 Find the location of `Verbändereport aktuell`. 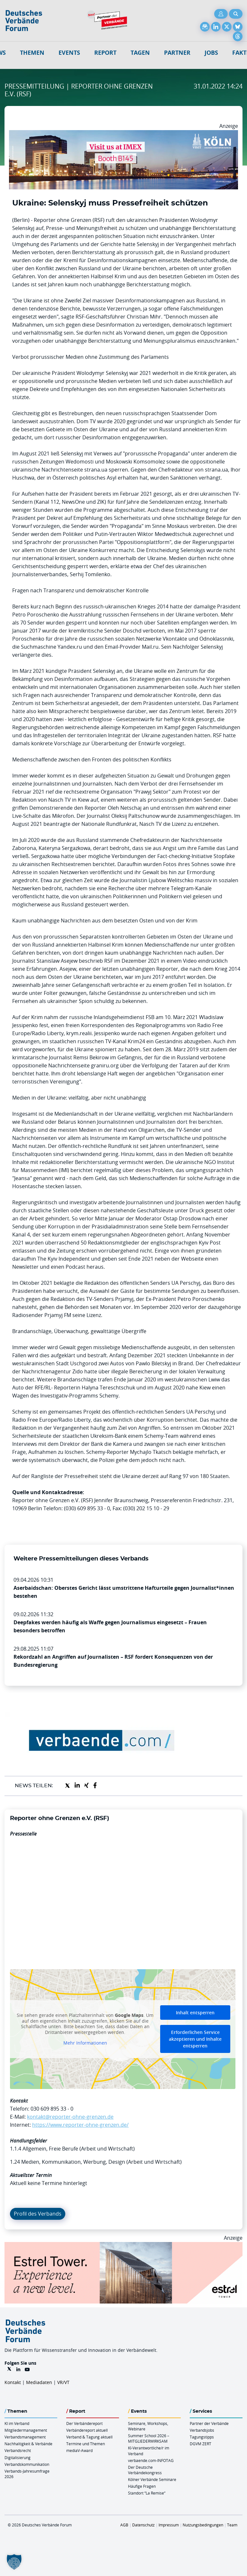

Verbändereport aktuell is located at coordinates (87, 2430).